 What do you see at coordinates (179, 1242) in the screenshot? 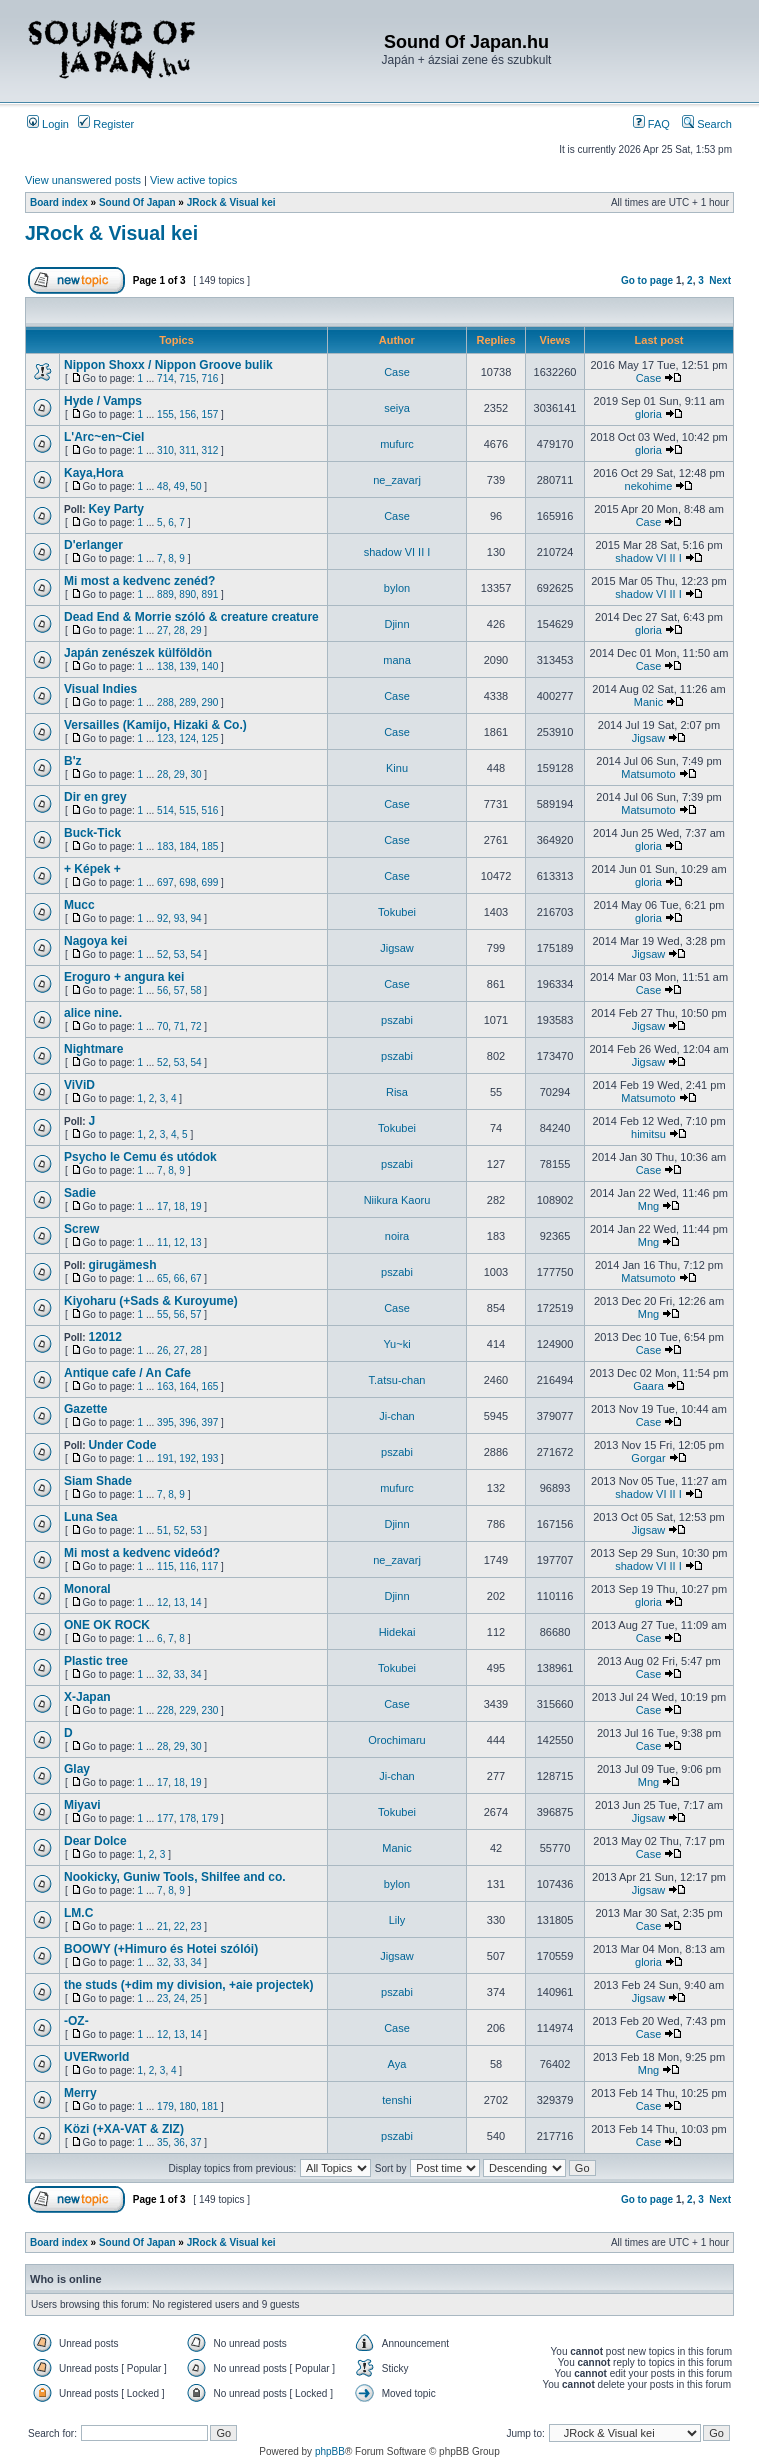
I see `12` at bounding box center [179, 1242].